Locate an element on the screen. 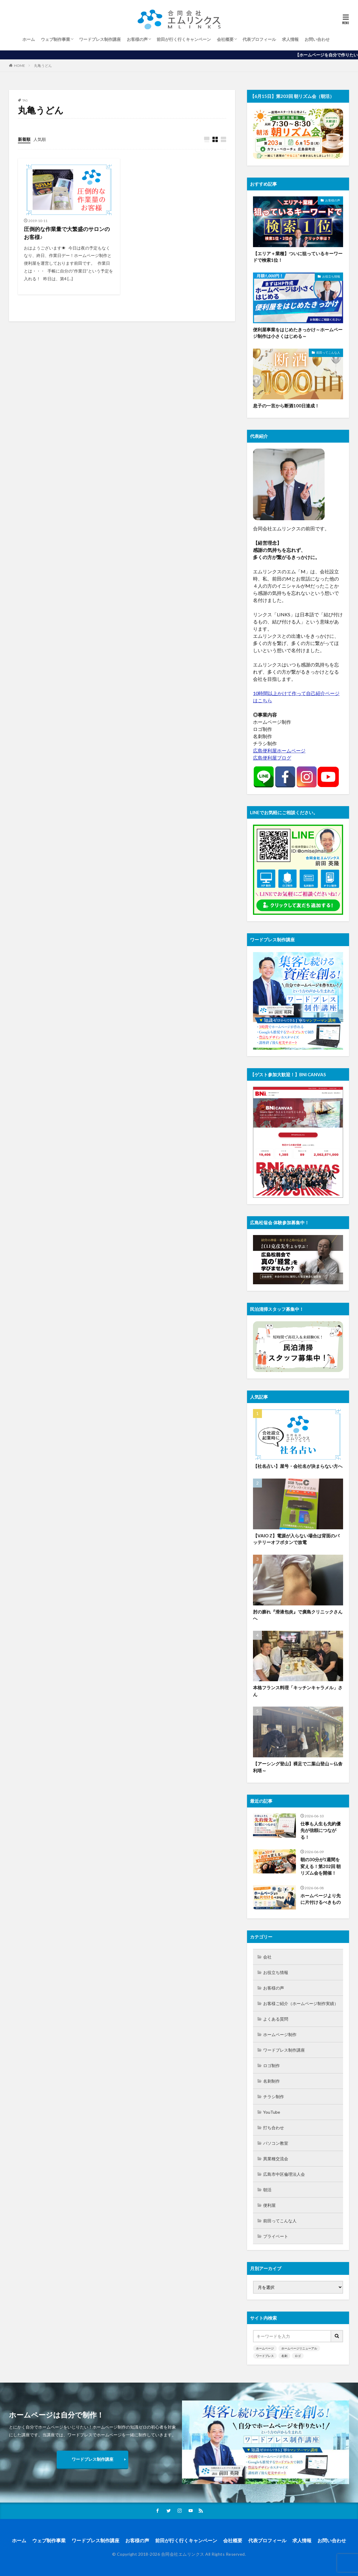  ホーム is located at coordinates (28, 39).